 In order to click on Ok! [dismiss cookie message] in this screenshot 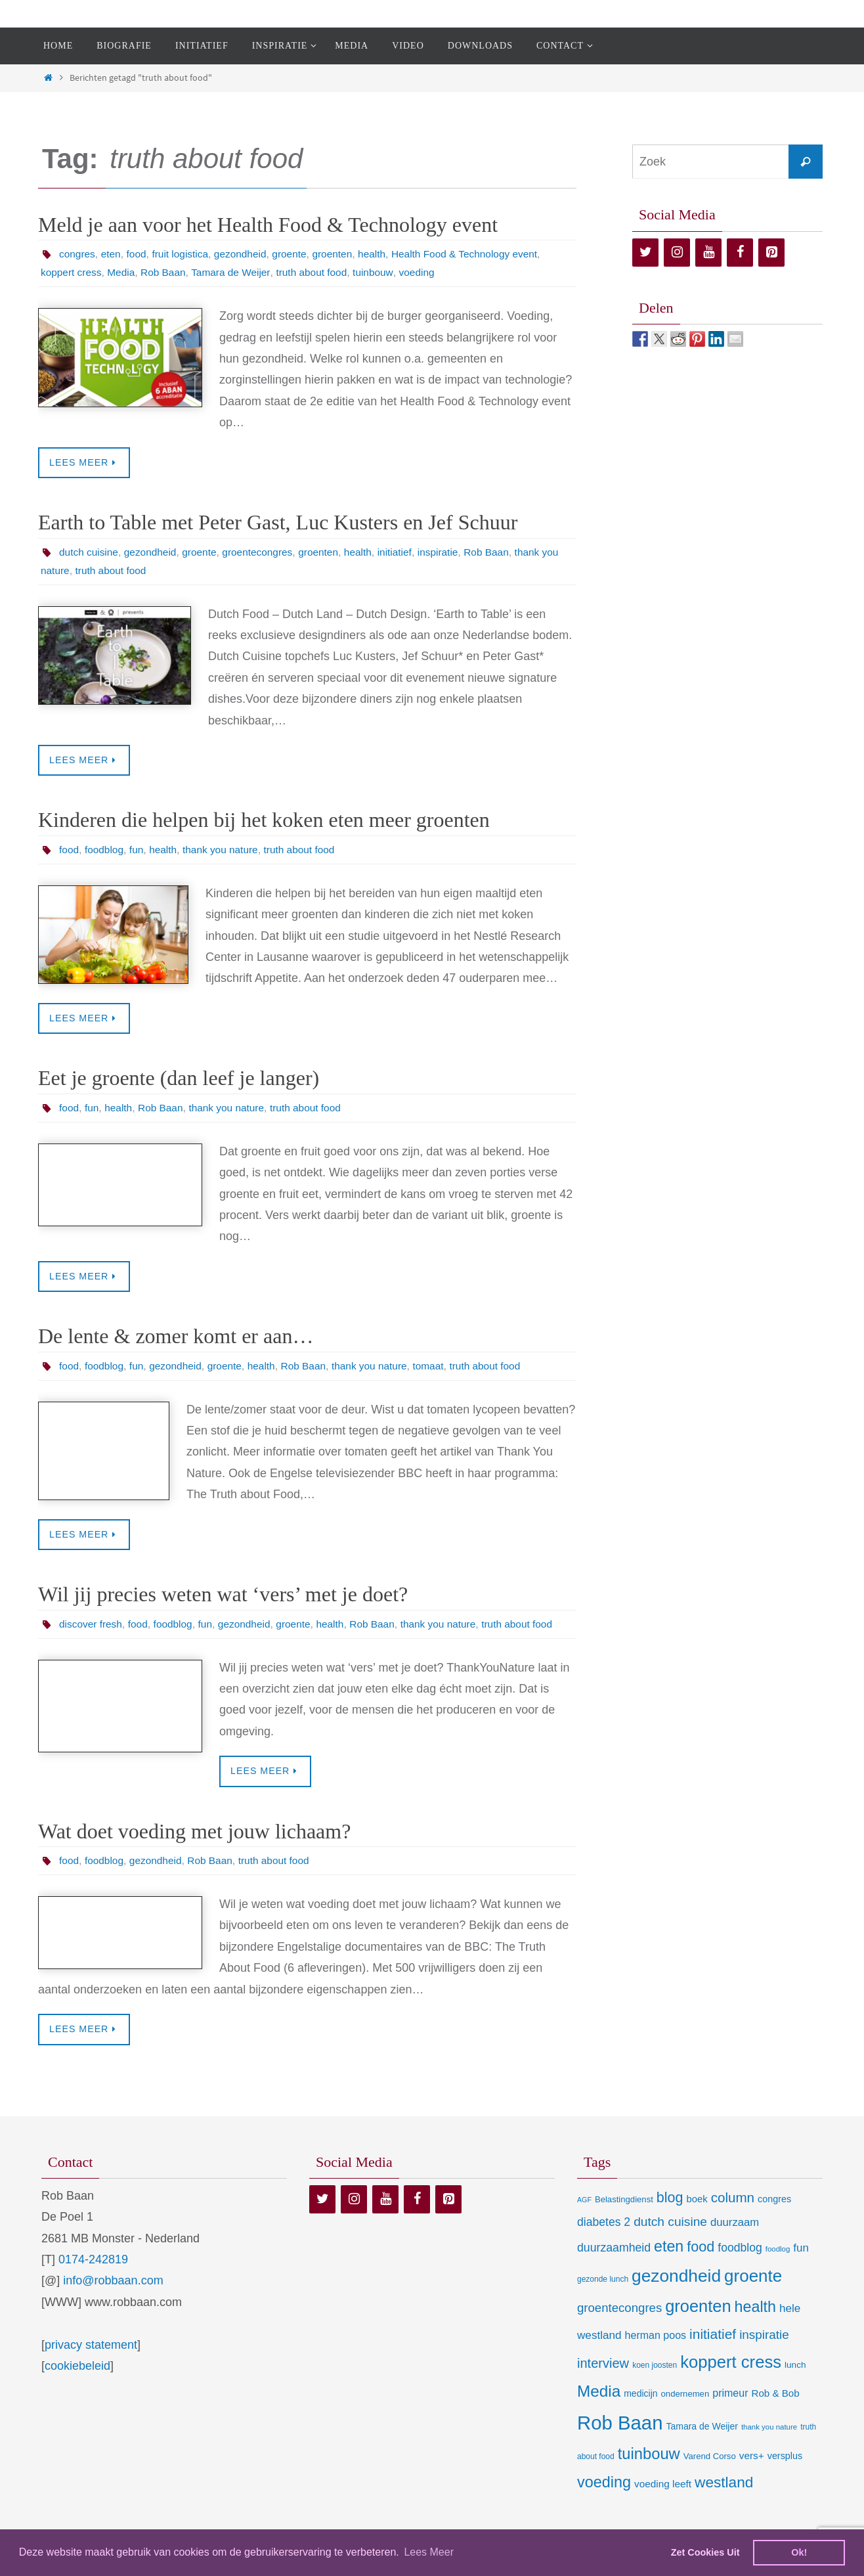, I will do `click(799, 2552)`.